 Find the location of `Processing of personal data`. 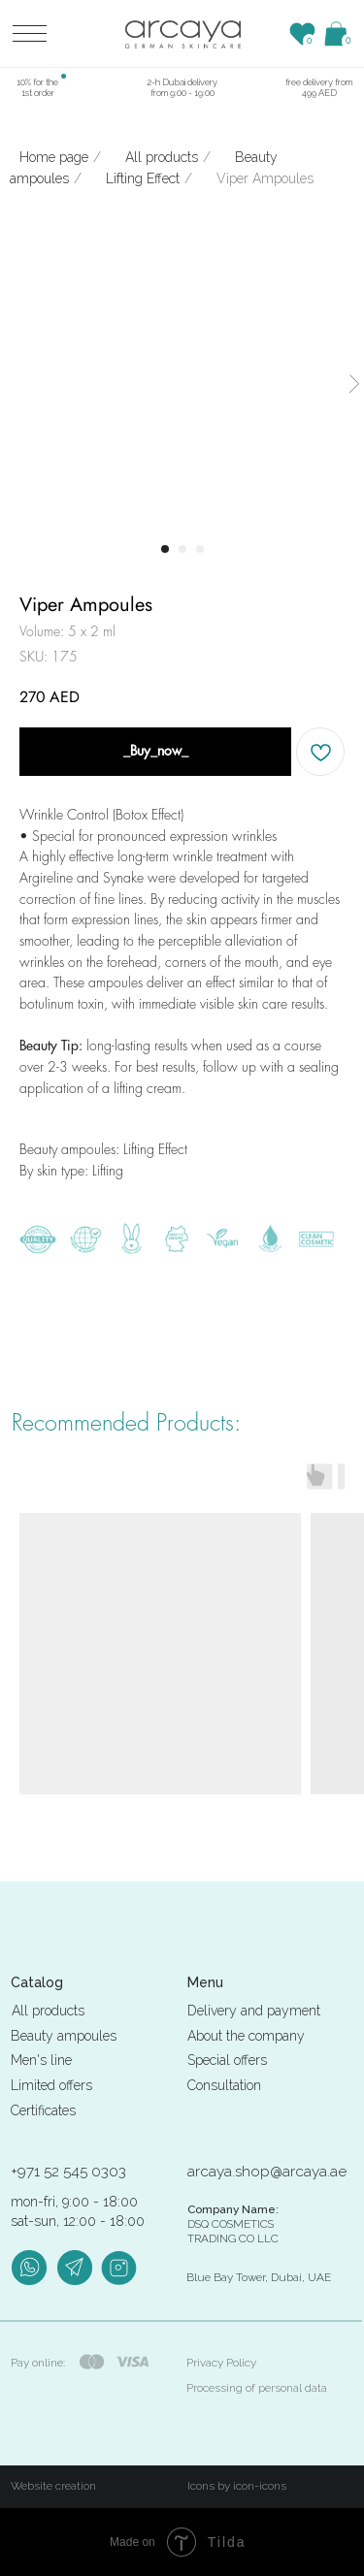

Processing of personal data is located at coordinates (256, 2388).